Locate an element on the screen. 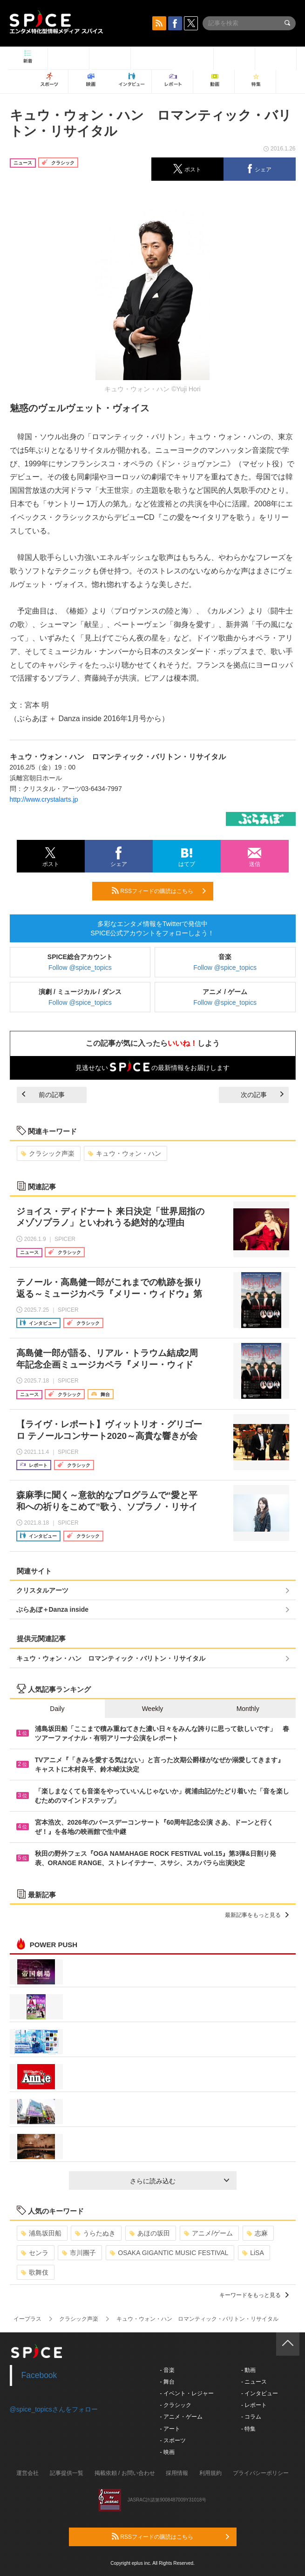 This screenshot has width=305, height=2576. - ニュース is located at coordinates (254, 2381).